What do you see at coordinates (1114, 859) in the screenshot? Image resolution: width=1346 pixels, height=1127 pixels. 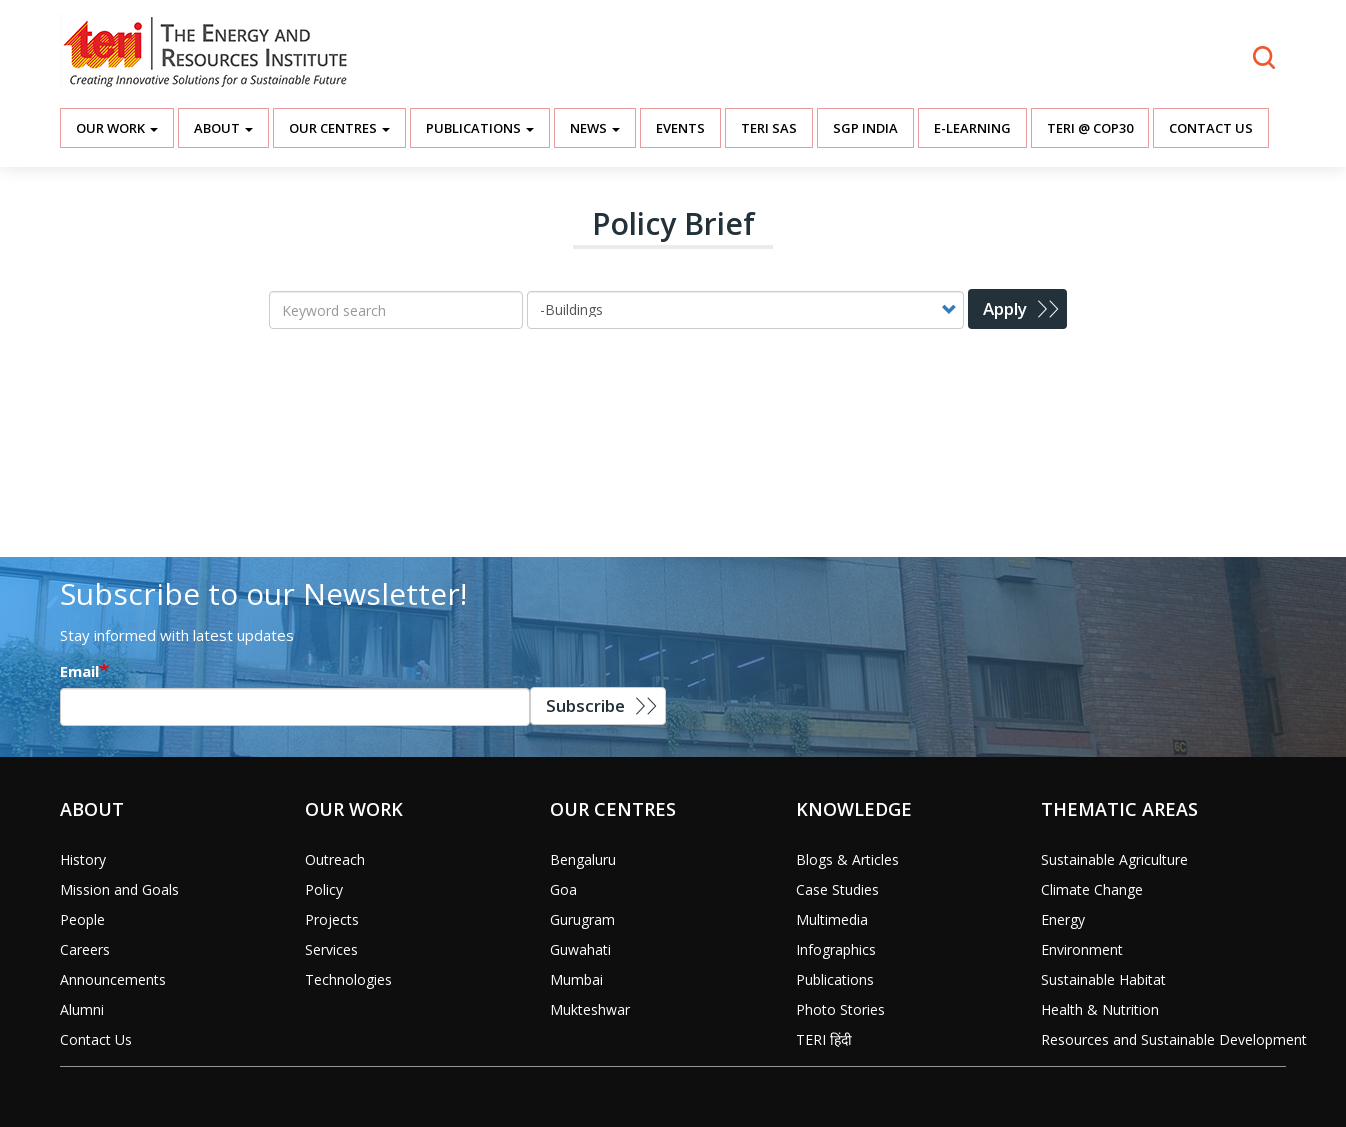 I see `Sustainable Agriculture` at bounding box center [1114, 859].